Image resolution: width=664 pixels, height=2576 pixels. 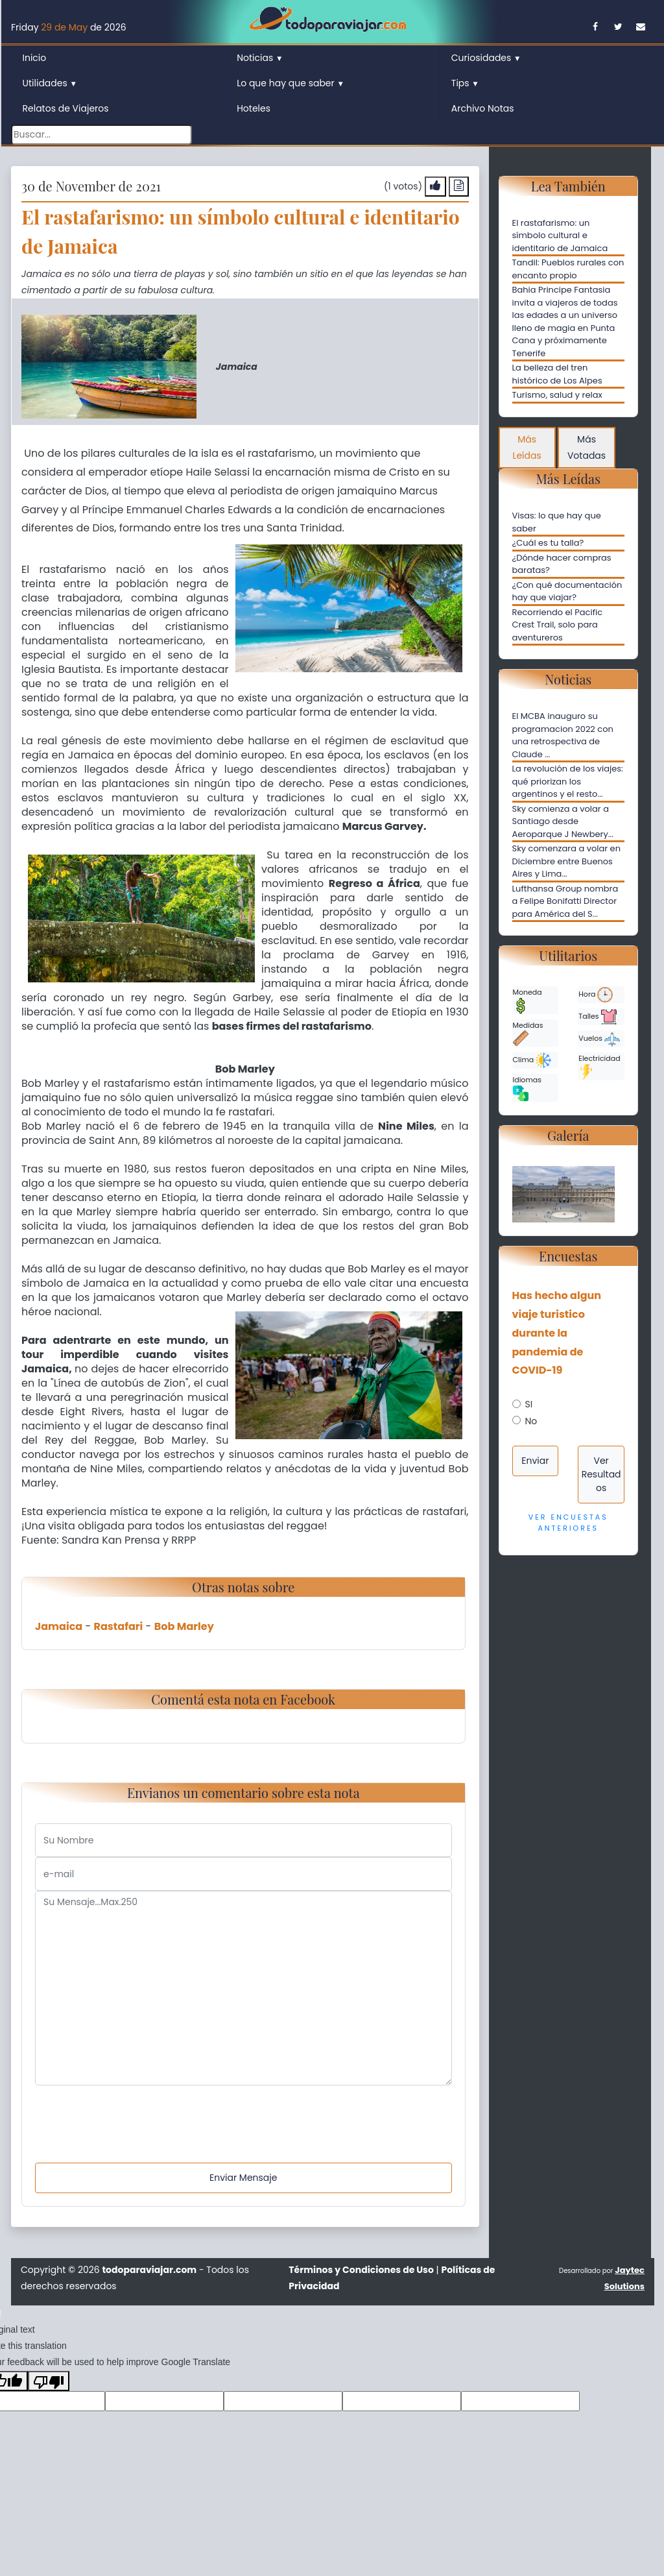 I want to click on Enviar, so click(x=535, y=1460).